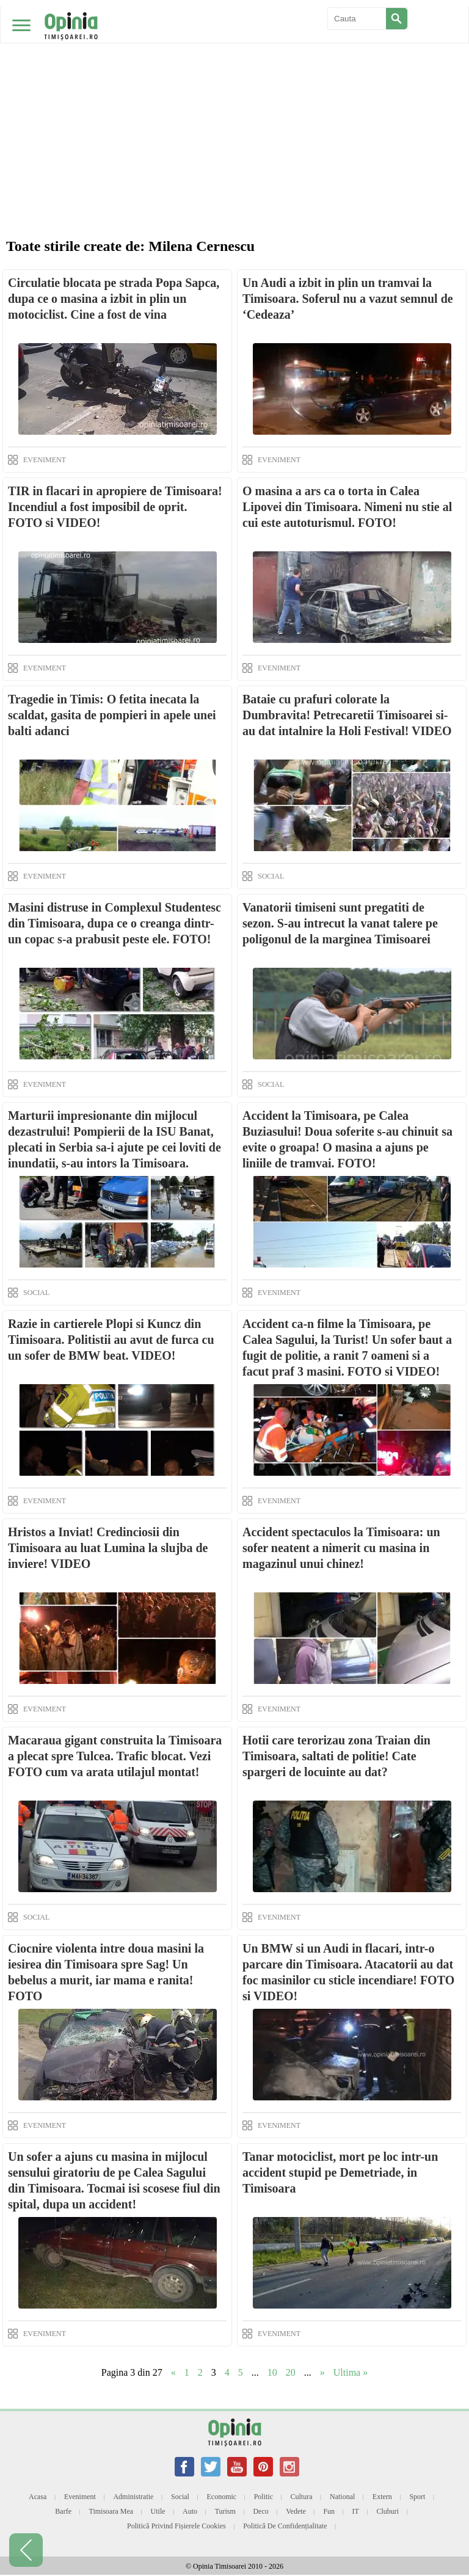 Image resolution: width=469 pixels, height=2576 pixels. What do you see at coordinates (341, 1547) in the screenshot?
I see `Accident spectaculos la Timisoara: un sofer neatent a nimerit cu masina in magazinul unui chinez!` at bounding box center [341, 1547].